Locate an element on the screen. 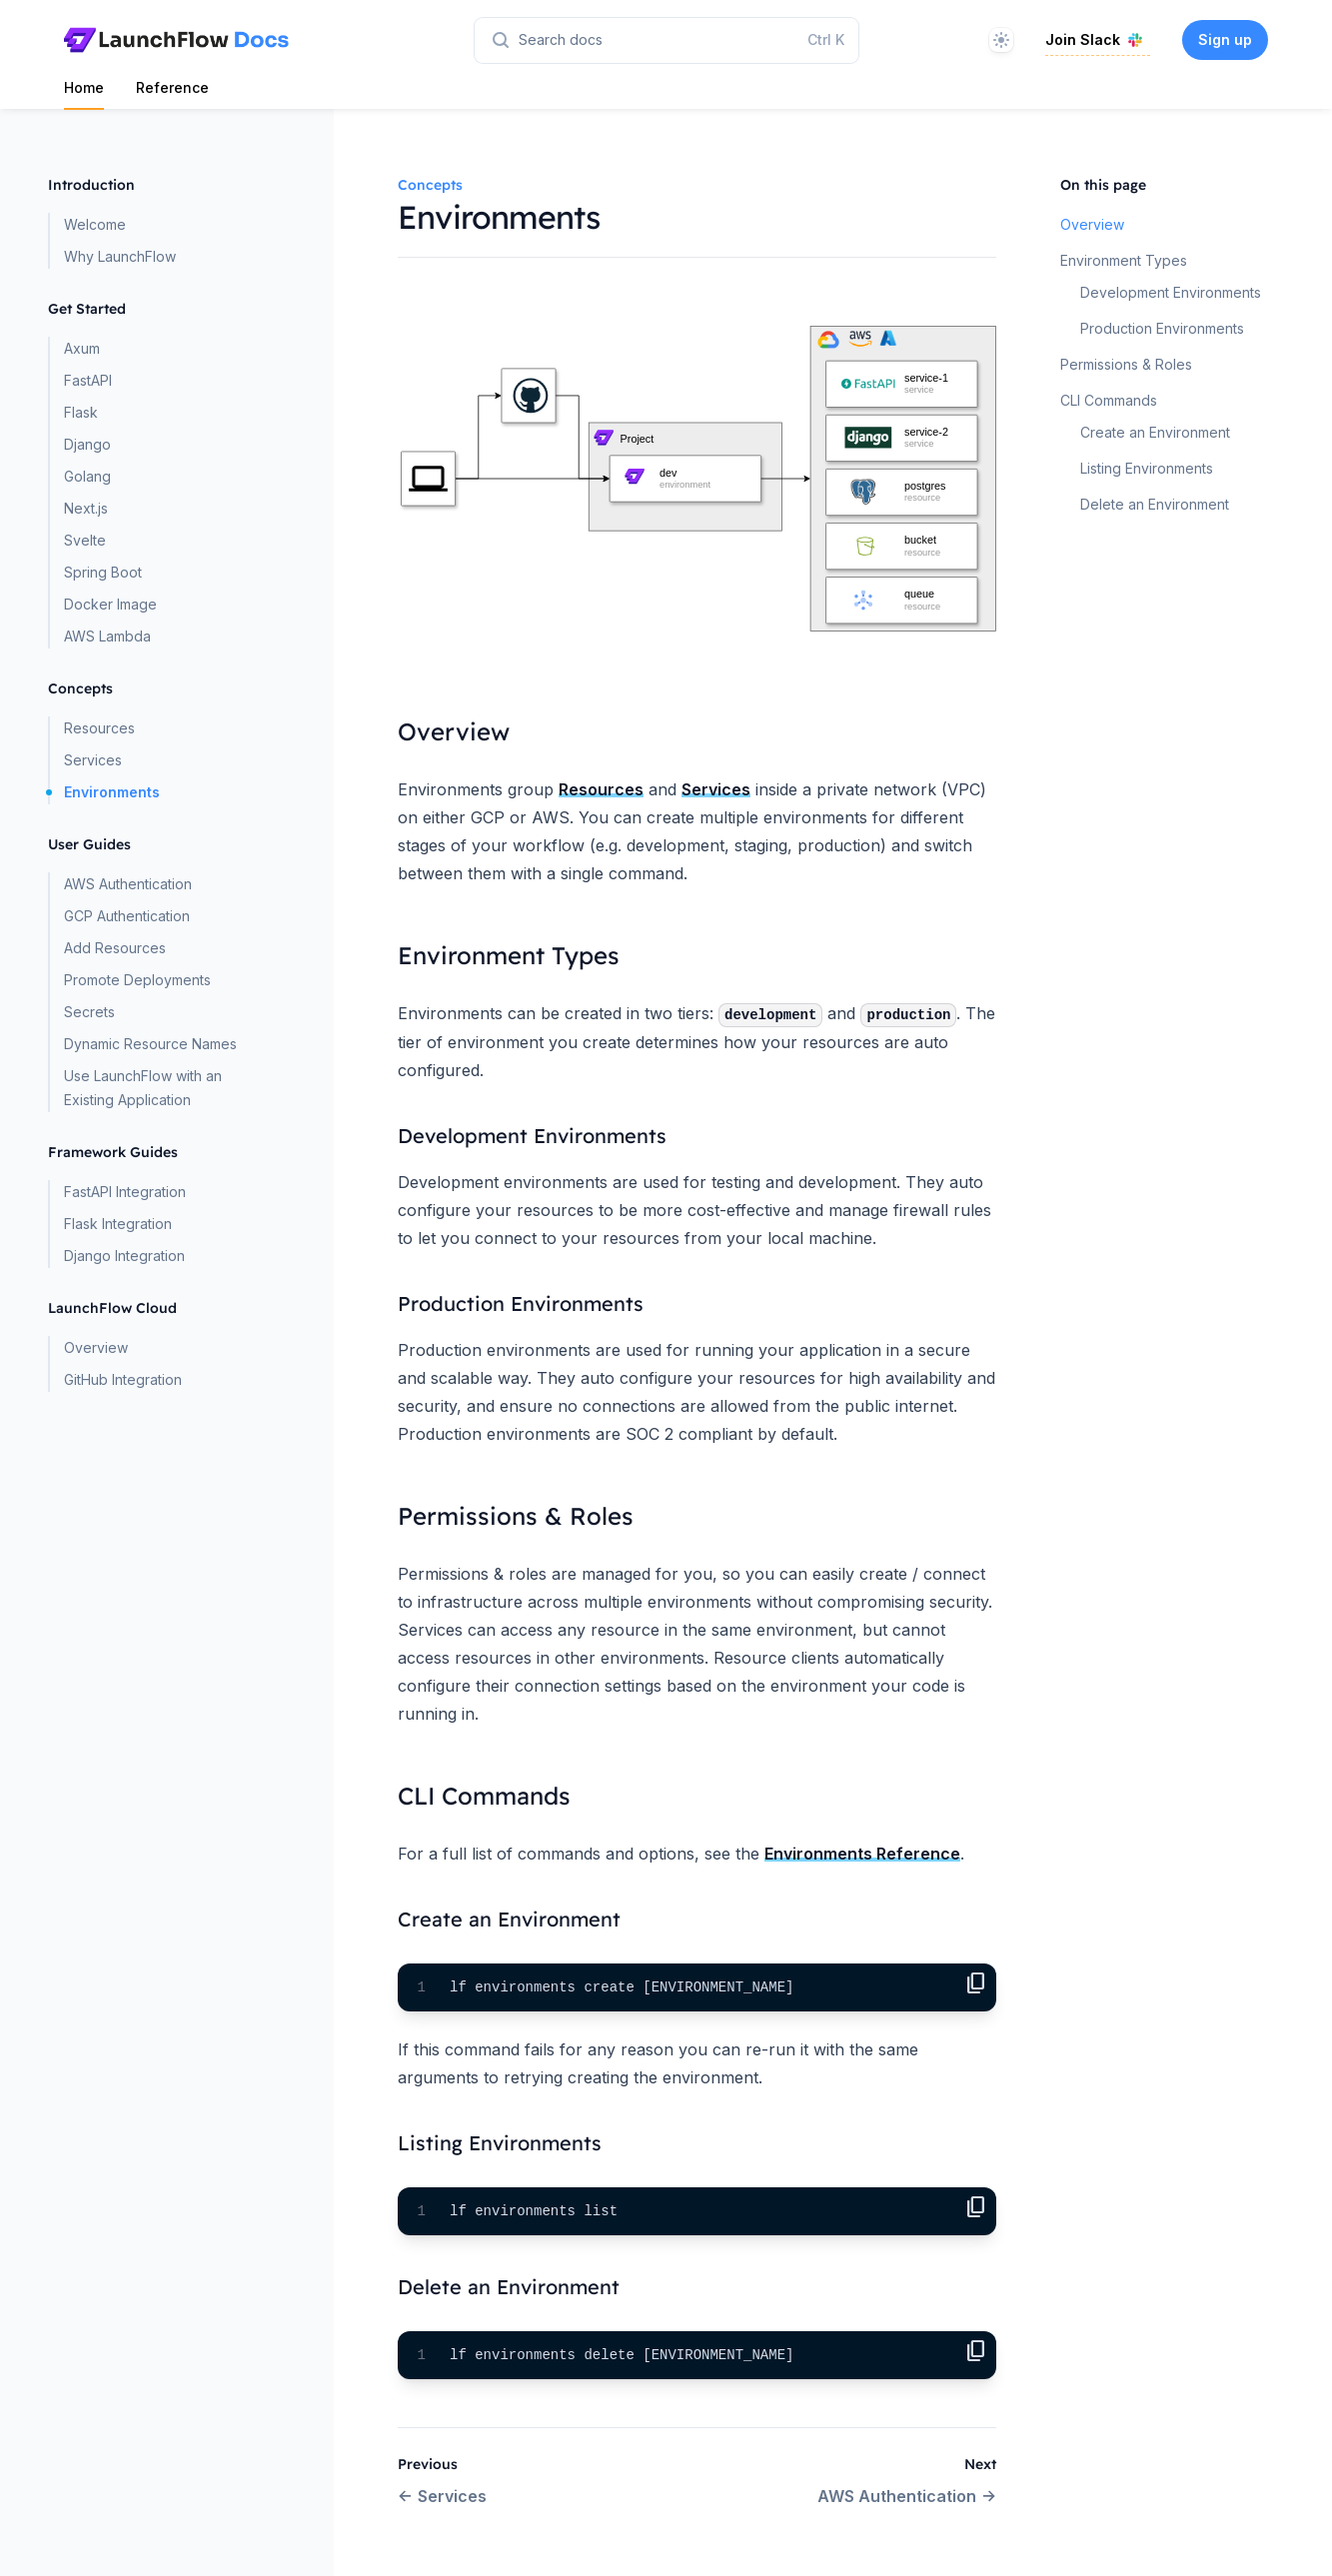 The image size is (1332, 2576). Flask is located at coordinates (81, 412).